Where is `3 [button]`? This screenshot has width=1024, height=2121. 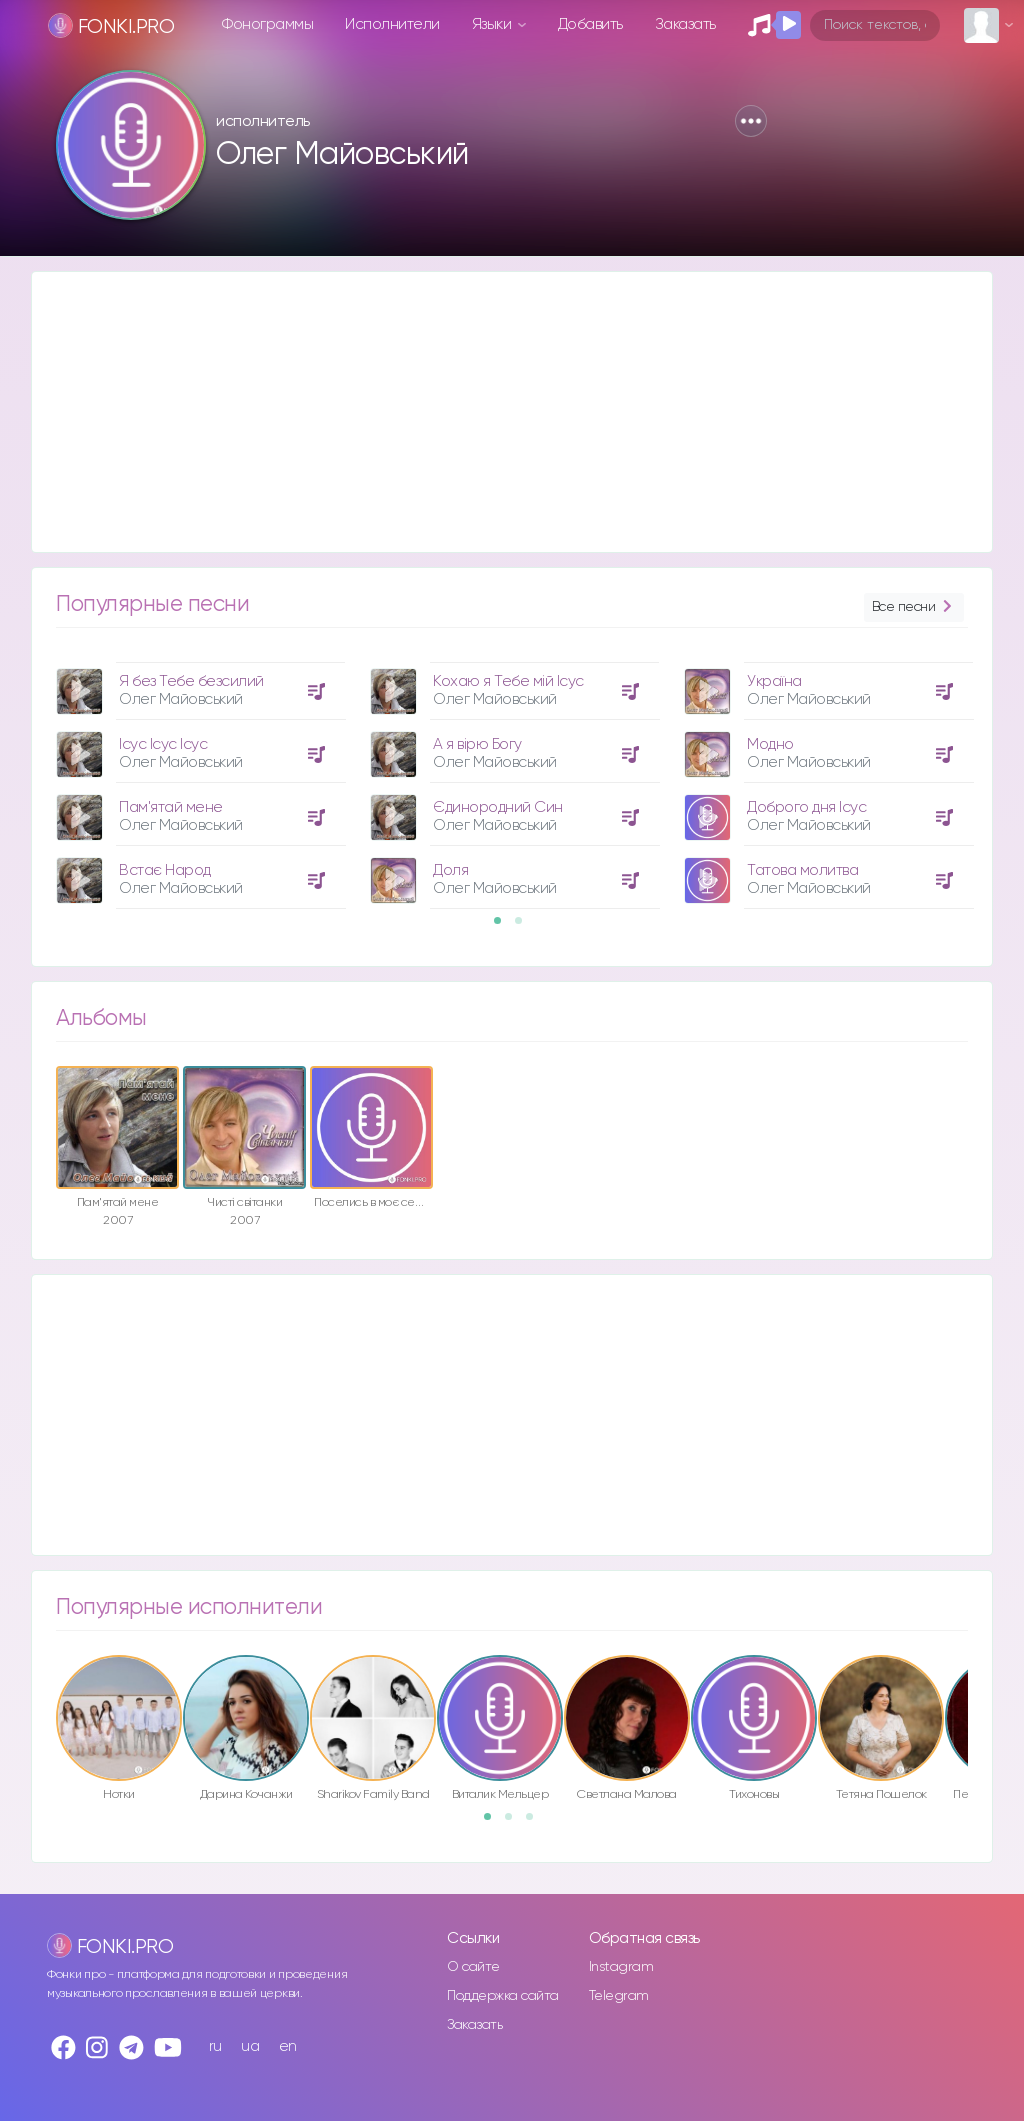 3 [button] is located at coordinates (536, 1823).